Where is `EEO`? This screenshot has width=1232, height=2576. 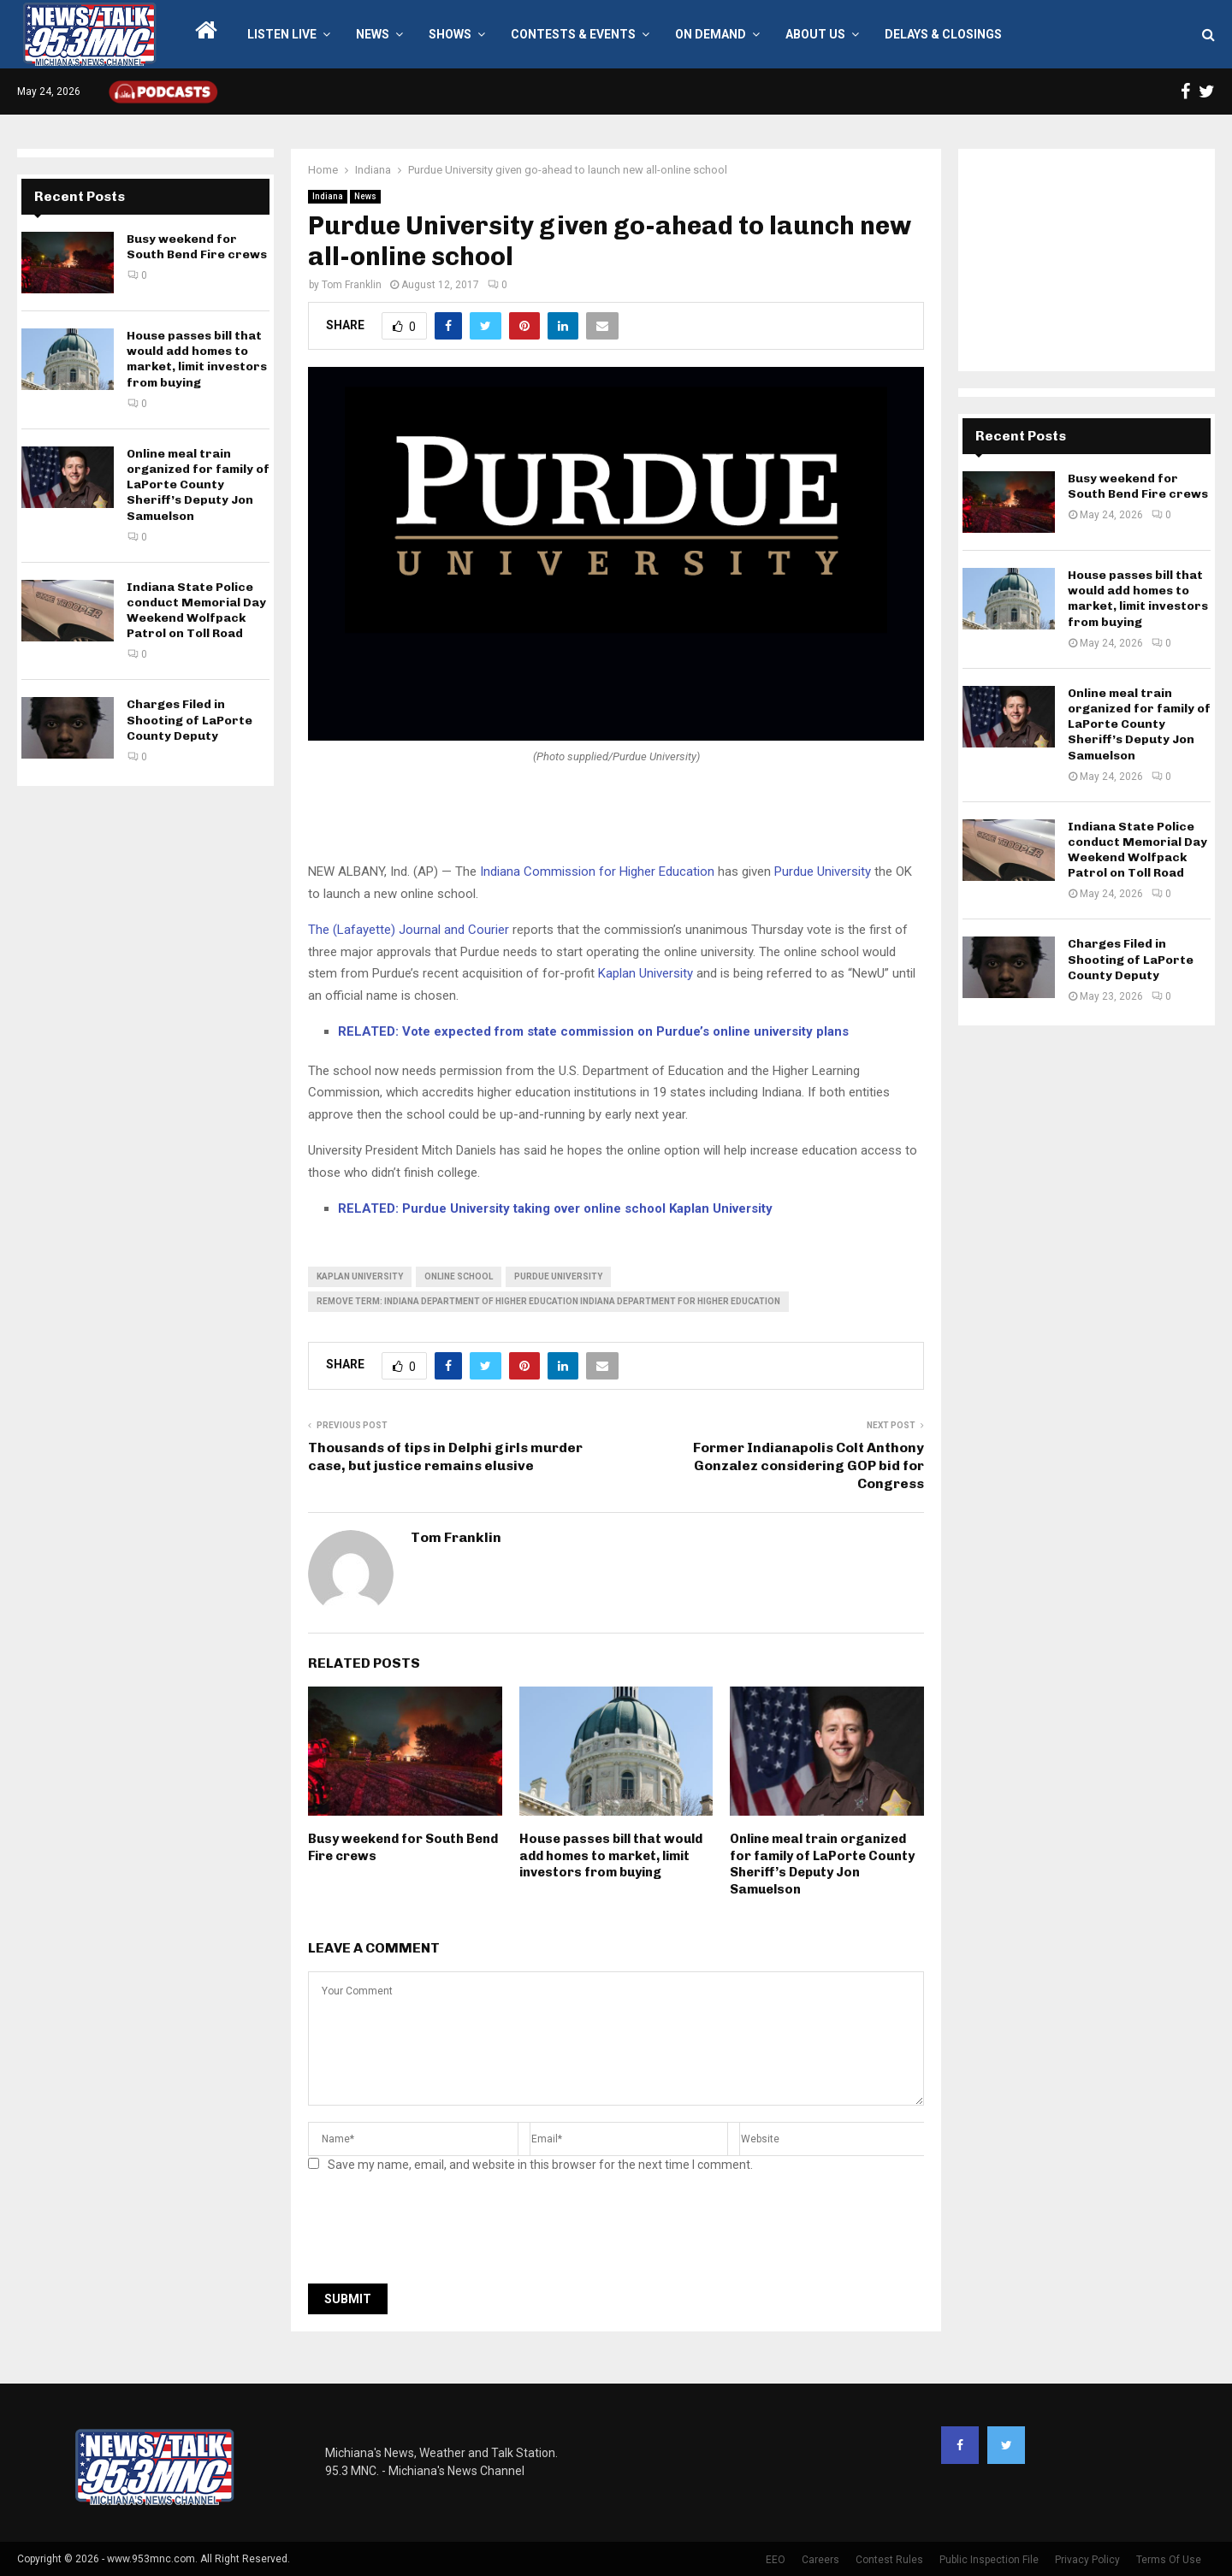 EEO is located at coordinates (775, 2560).